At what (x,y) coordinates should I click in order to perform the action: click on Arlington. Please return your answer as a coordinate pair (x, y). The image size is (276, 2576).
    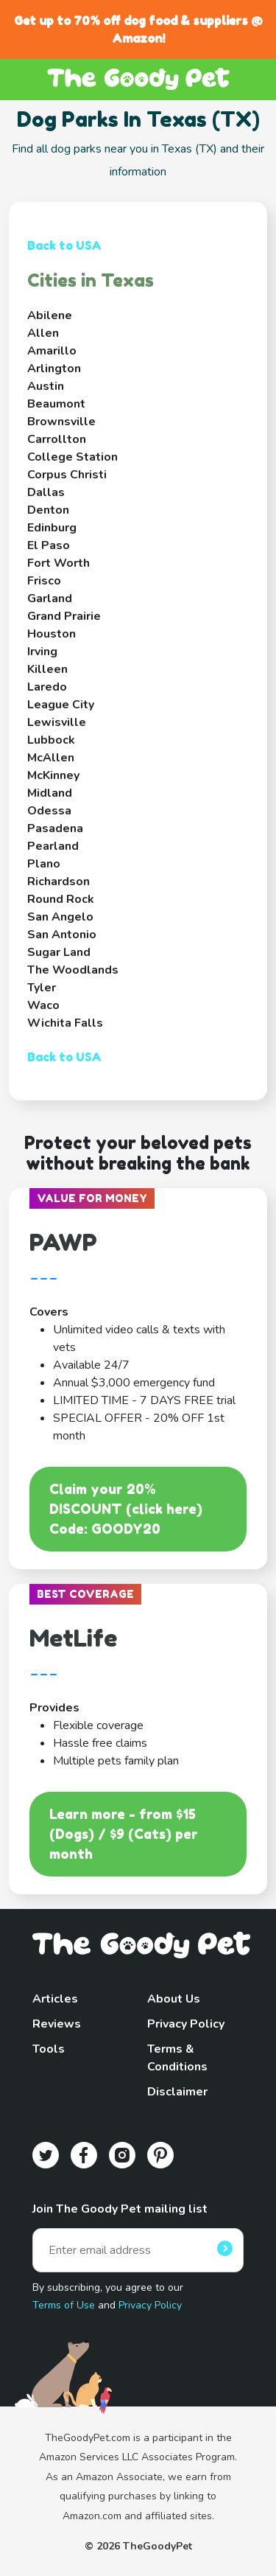
    Looking at the image, I should click on (54, 368).